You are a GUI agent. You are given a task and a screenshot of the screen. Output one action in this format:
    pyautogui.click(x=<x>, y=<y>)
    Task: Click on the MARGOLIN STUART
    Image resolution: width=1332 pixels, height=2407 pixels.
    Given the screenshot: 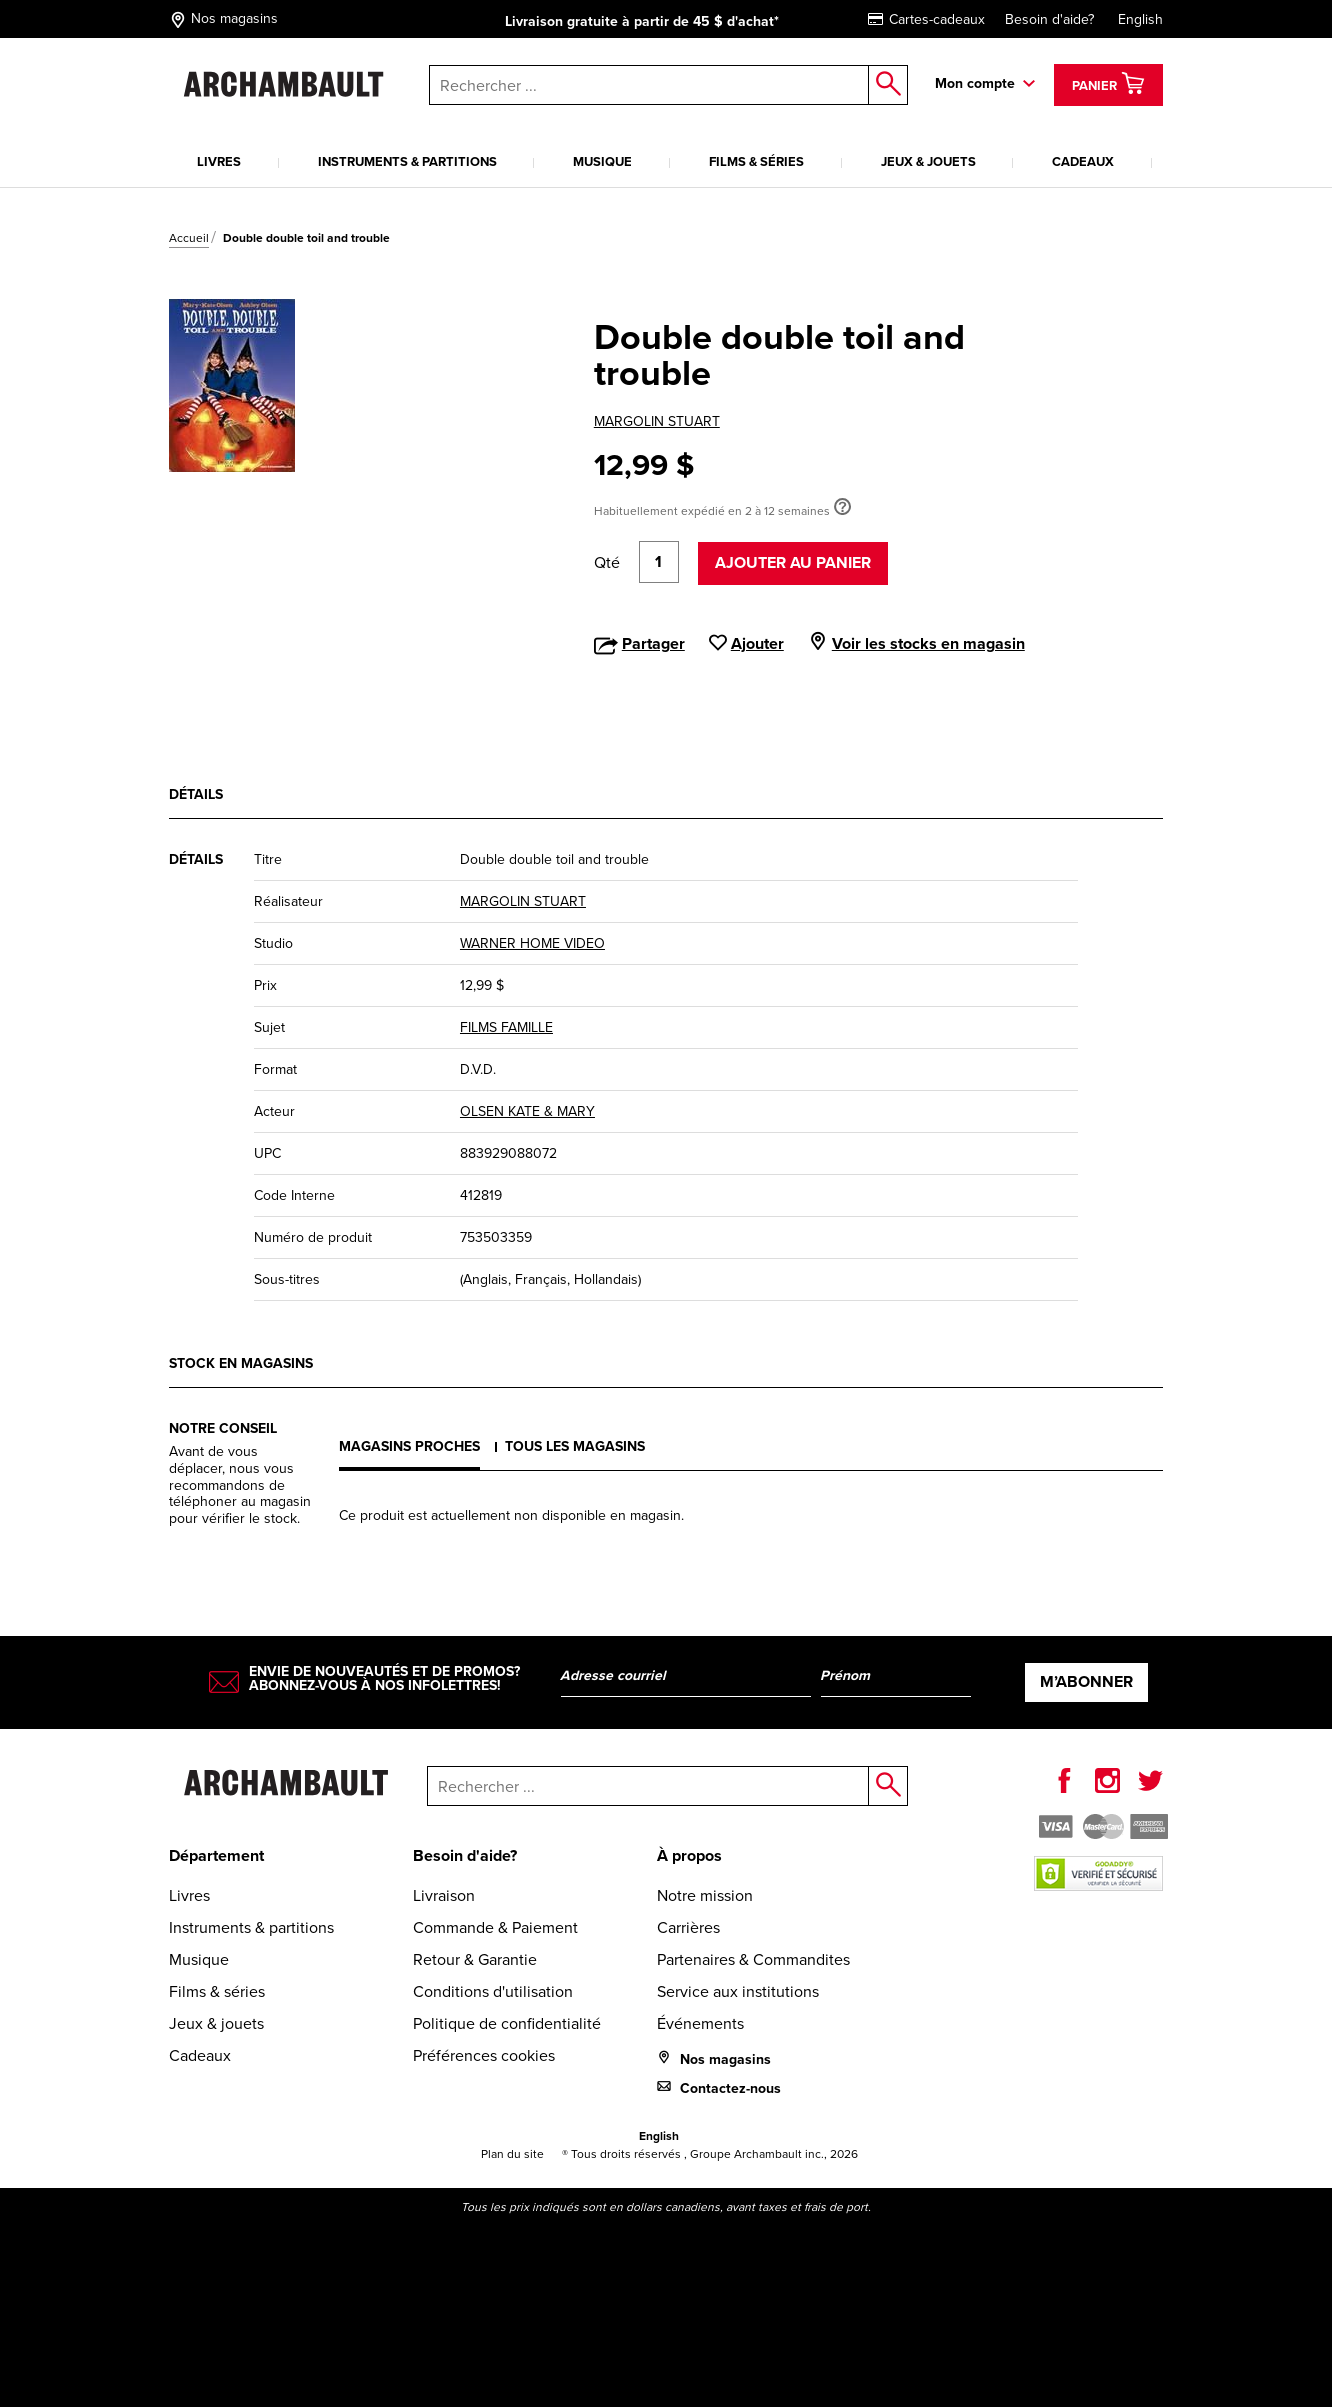 What is the action you would take?
    pyautogui.click(x=657, y=421)
    